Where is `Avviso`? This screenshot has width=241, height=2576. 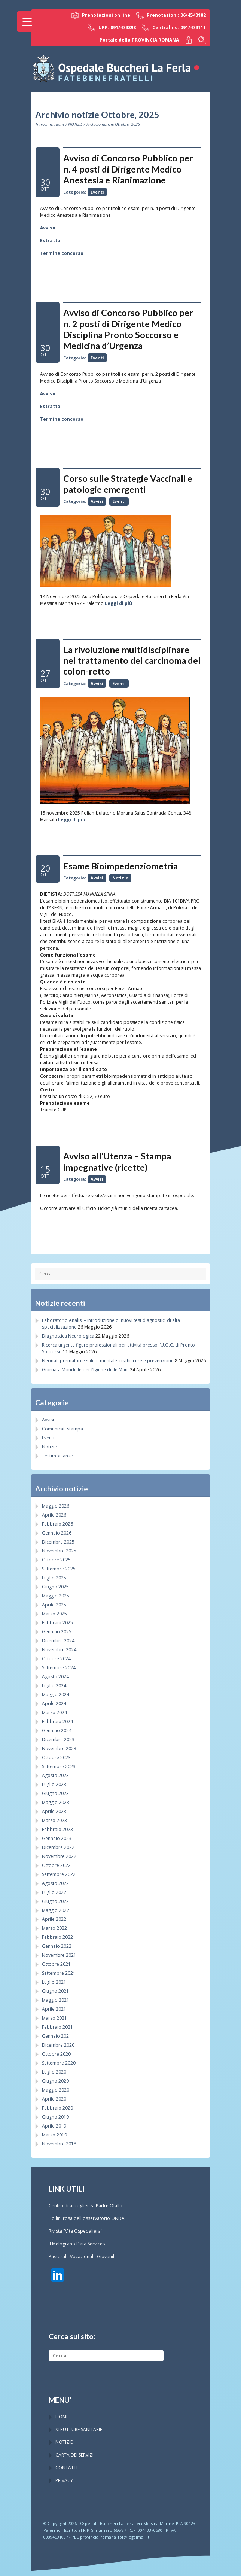 Avviso is located at coordinates (47, 228).